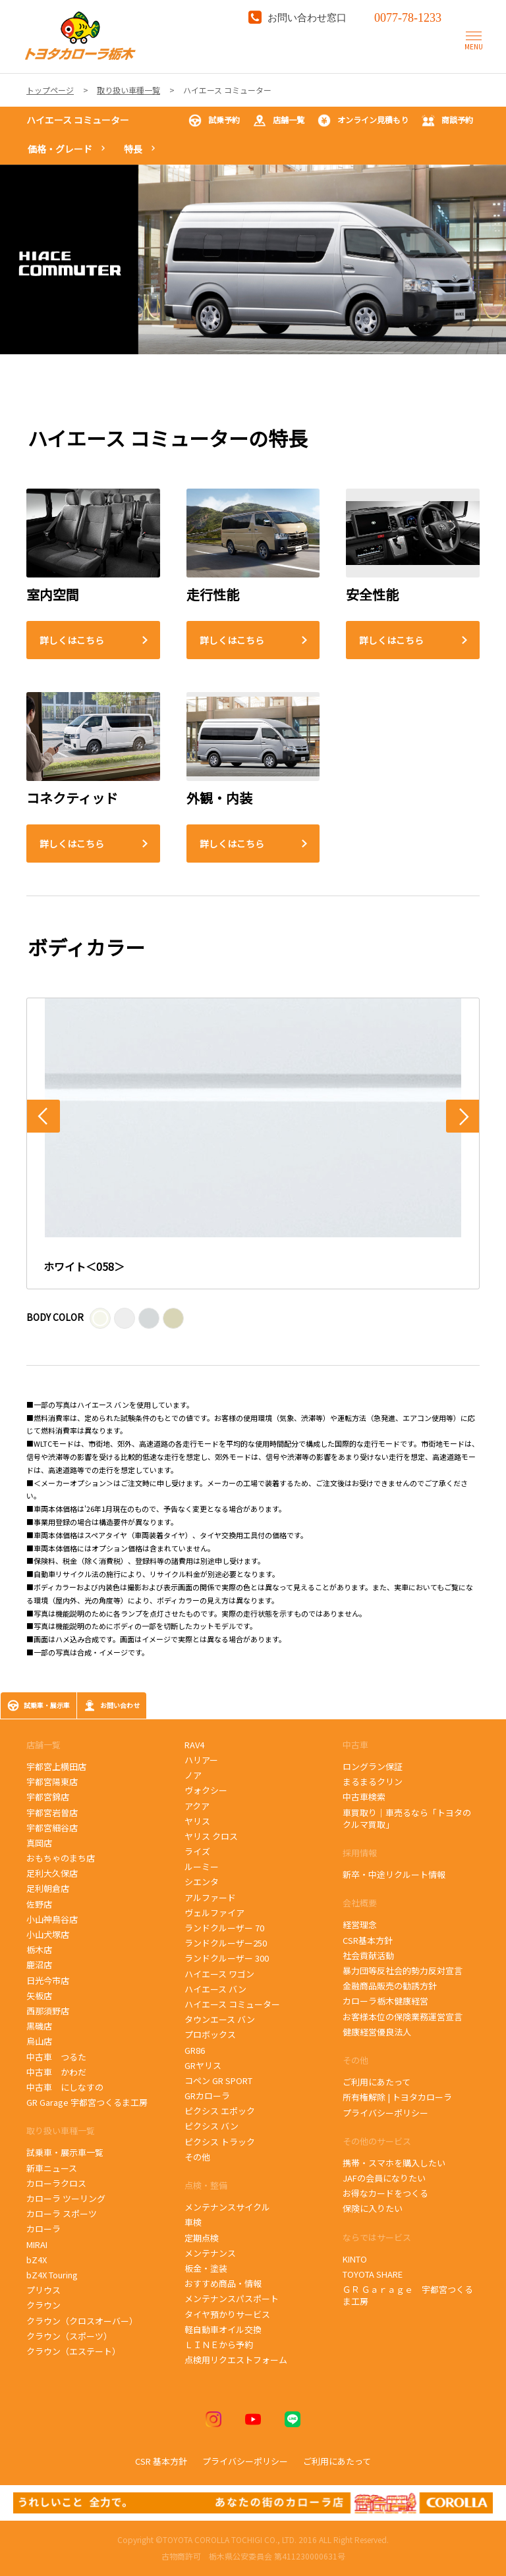  Describe the element at coordinates (39, 1964) in the screenshot. I see `鹿沼店` at that location.